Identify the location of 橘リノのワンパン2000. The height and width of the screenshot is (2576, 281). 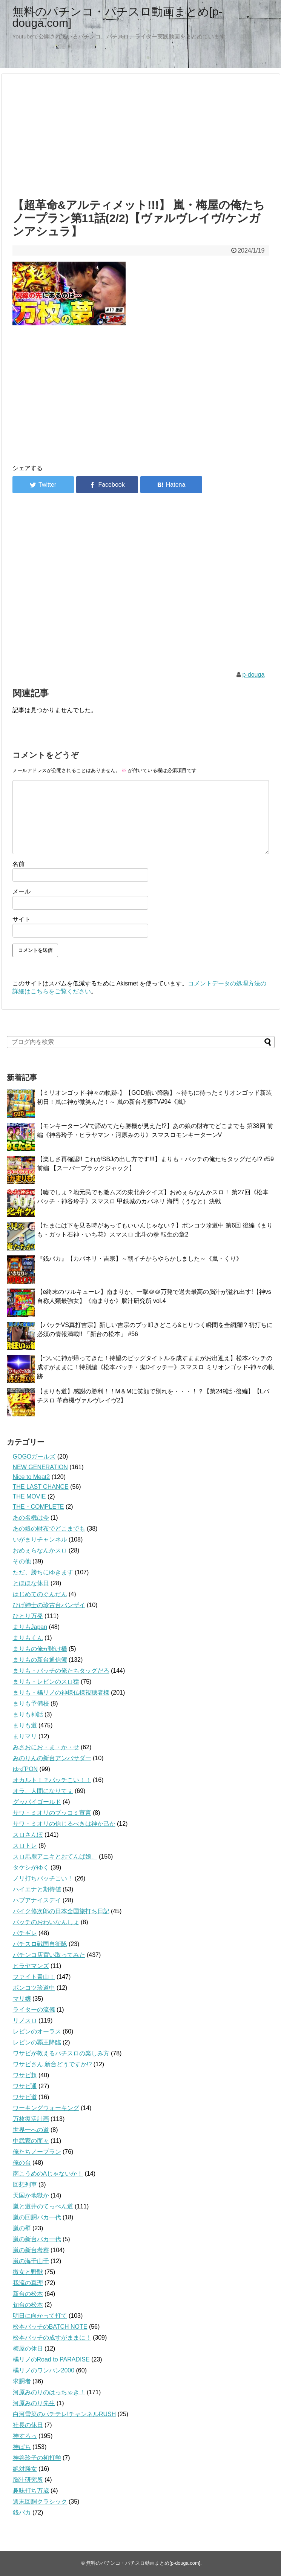
(44, 2370).